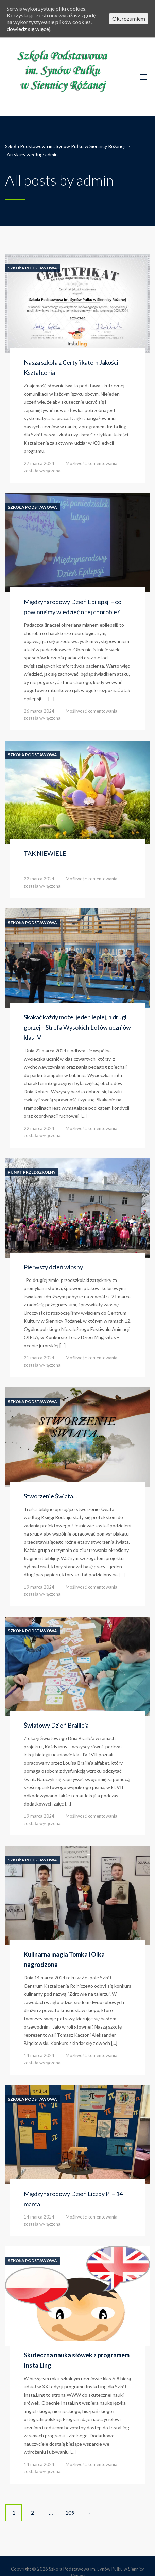 The height and width of the screenshot is (2576, 155). I want to click on 26 marca 2024, so click(39, 711).